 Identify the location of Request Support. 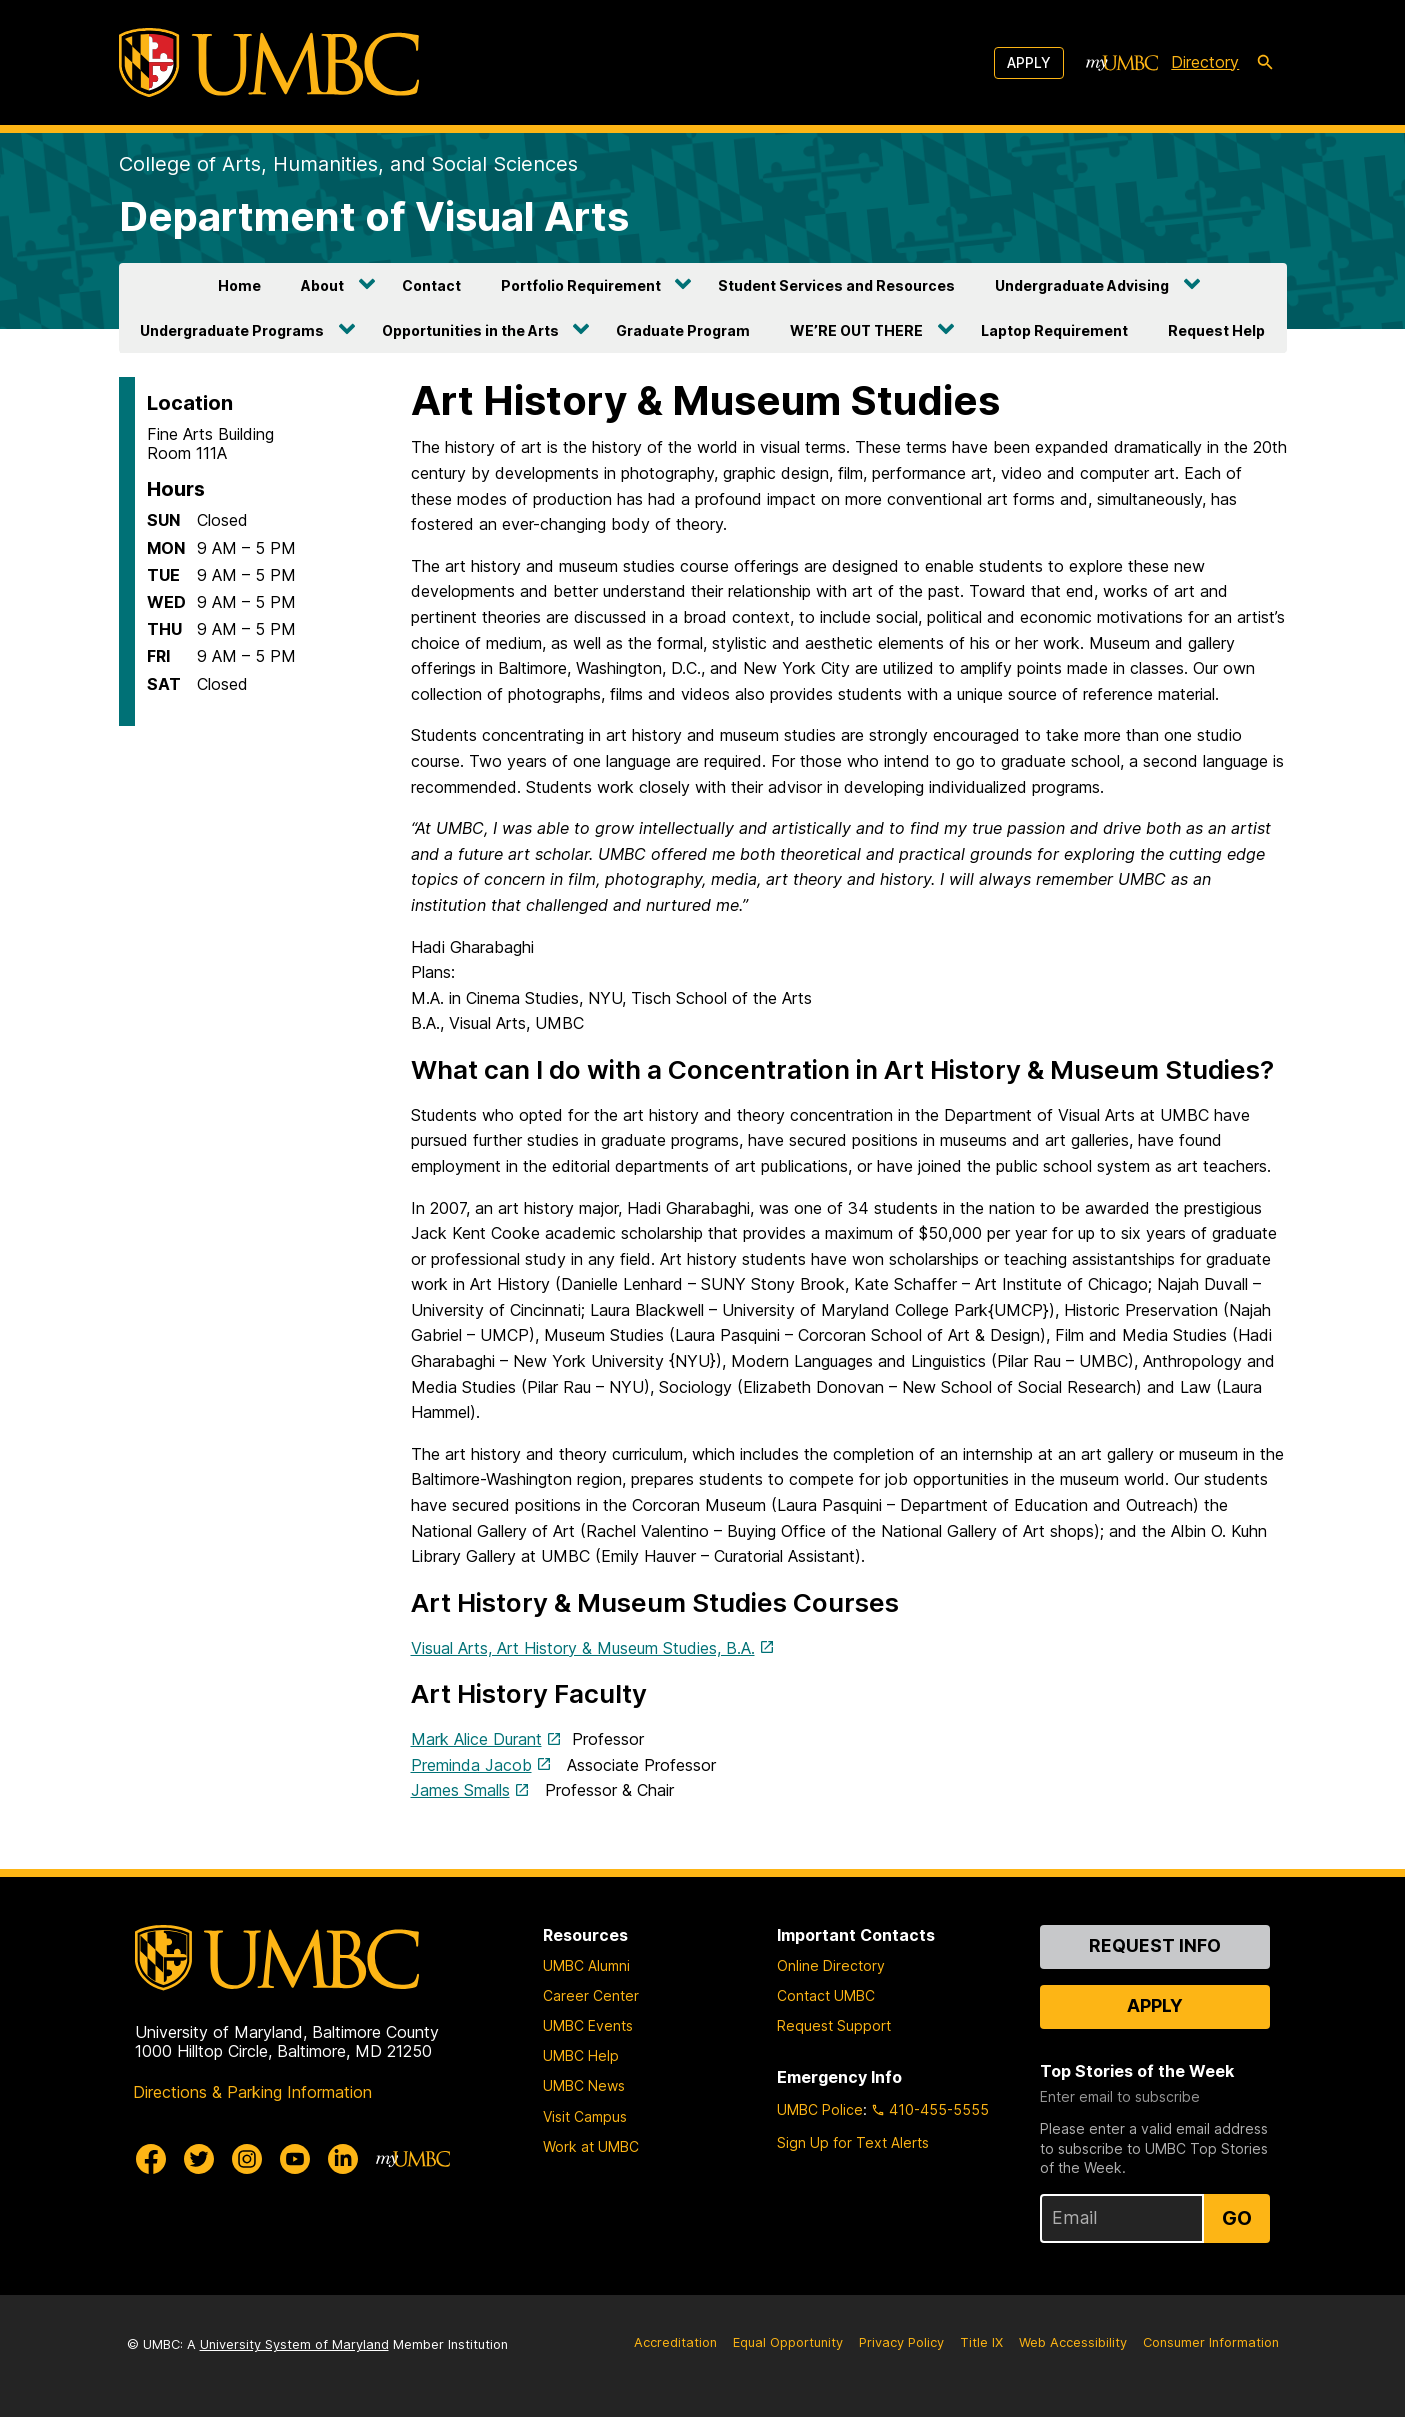
(834, 2025).